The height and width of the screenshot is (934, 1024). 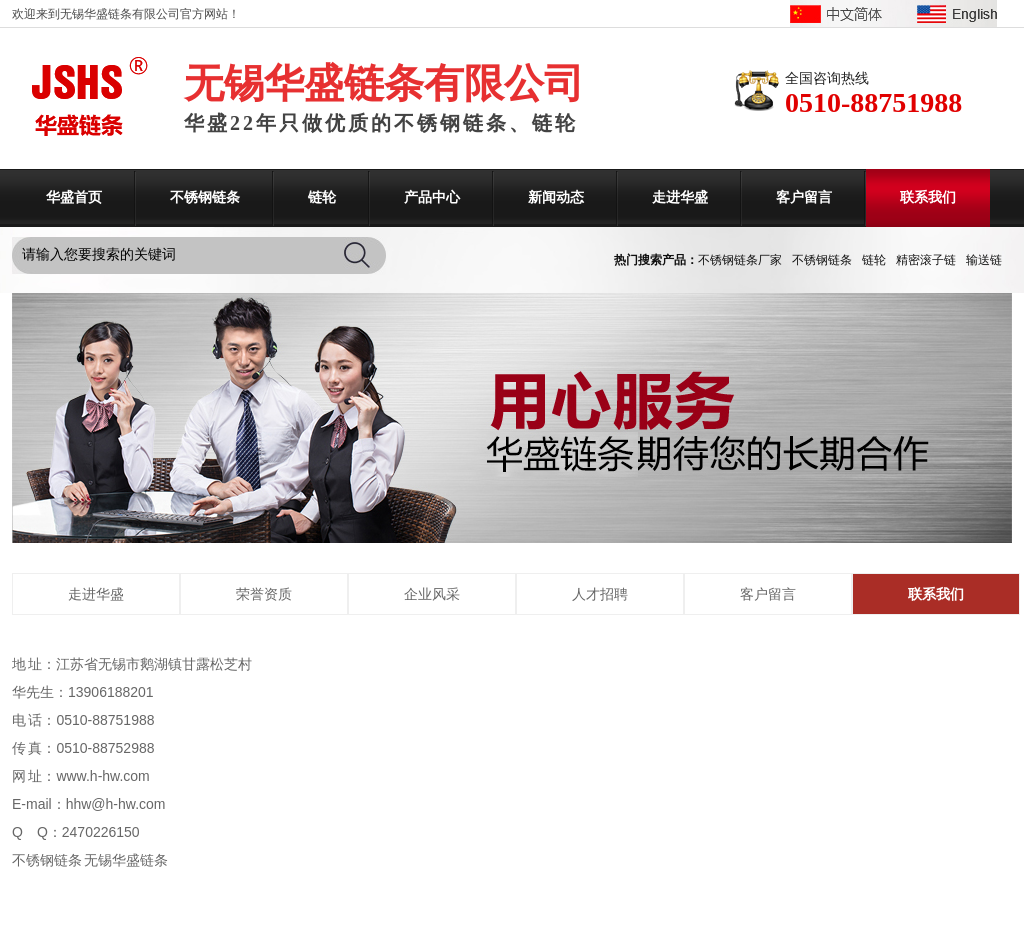 What do you see at coordinates (264, 594) in the screenshot?
I see `荣誉资质` at bounding box center [264, 594].